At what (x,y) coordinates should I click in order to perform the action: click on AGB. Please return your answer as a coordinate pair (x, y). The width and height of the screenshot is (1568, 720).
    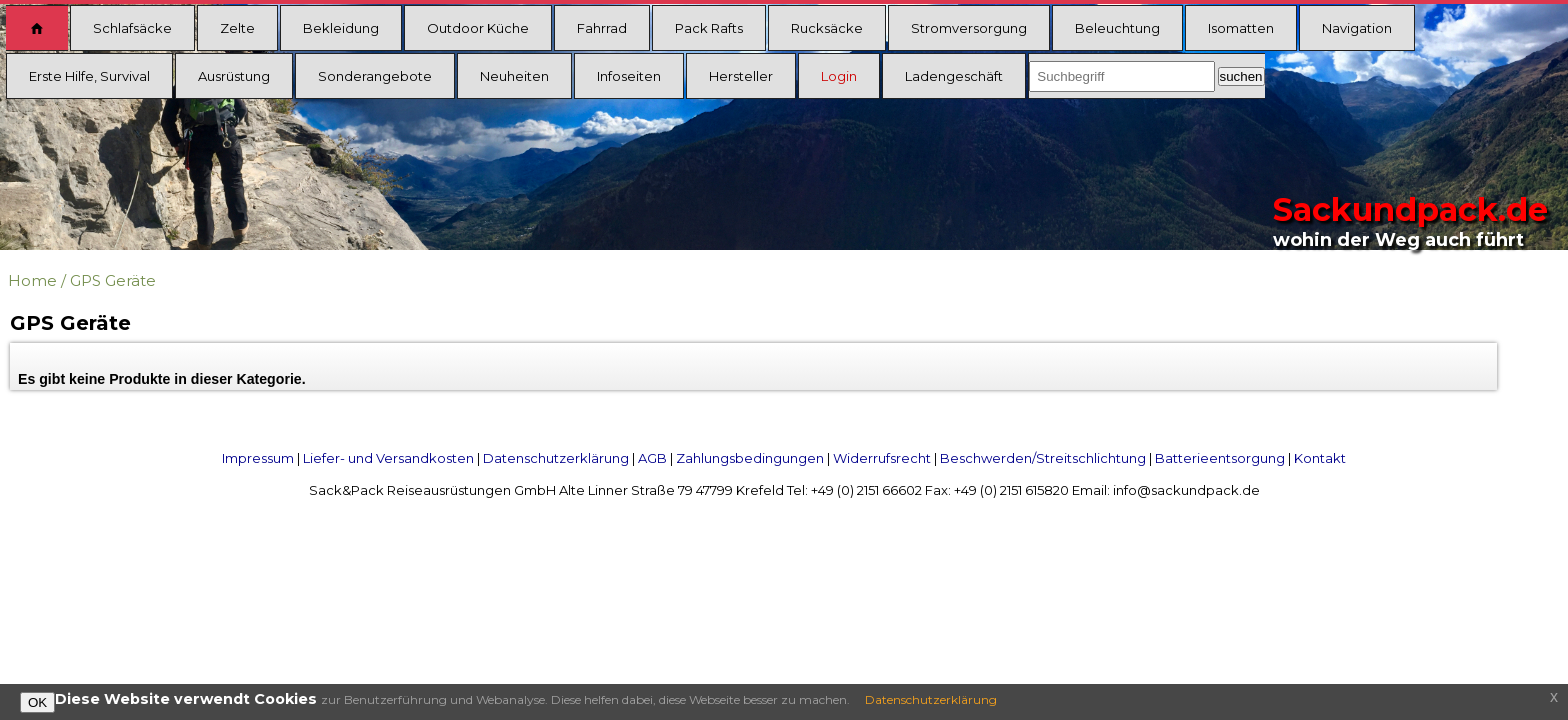
    Looking at the image, I should click on (652, 458).